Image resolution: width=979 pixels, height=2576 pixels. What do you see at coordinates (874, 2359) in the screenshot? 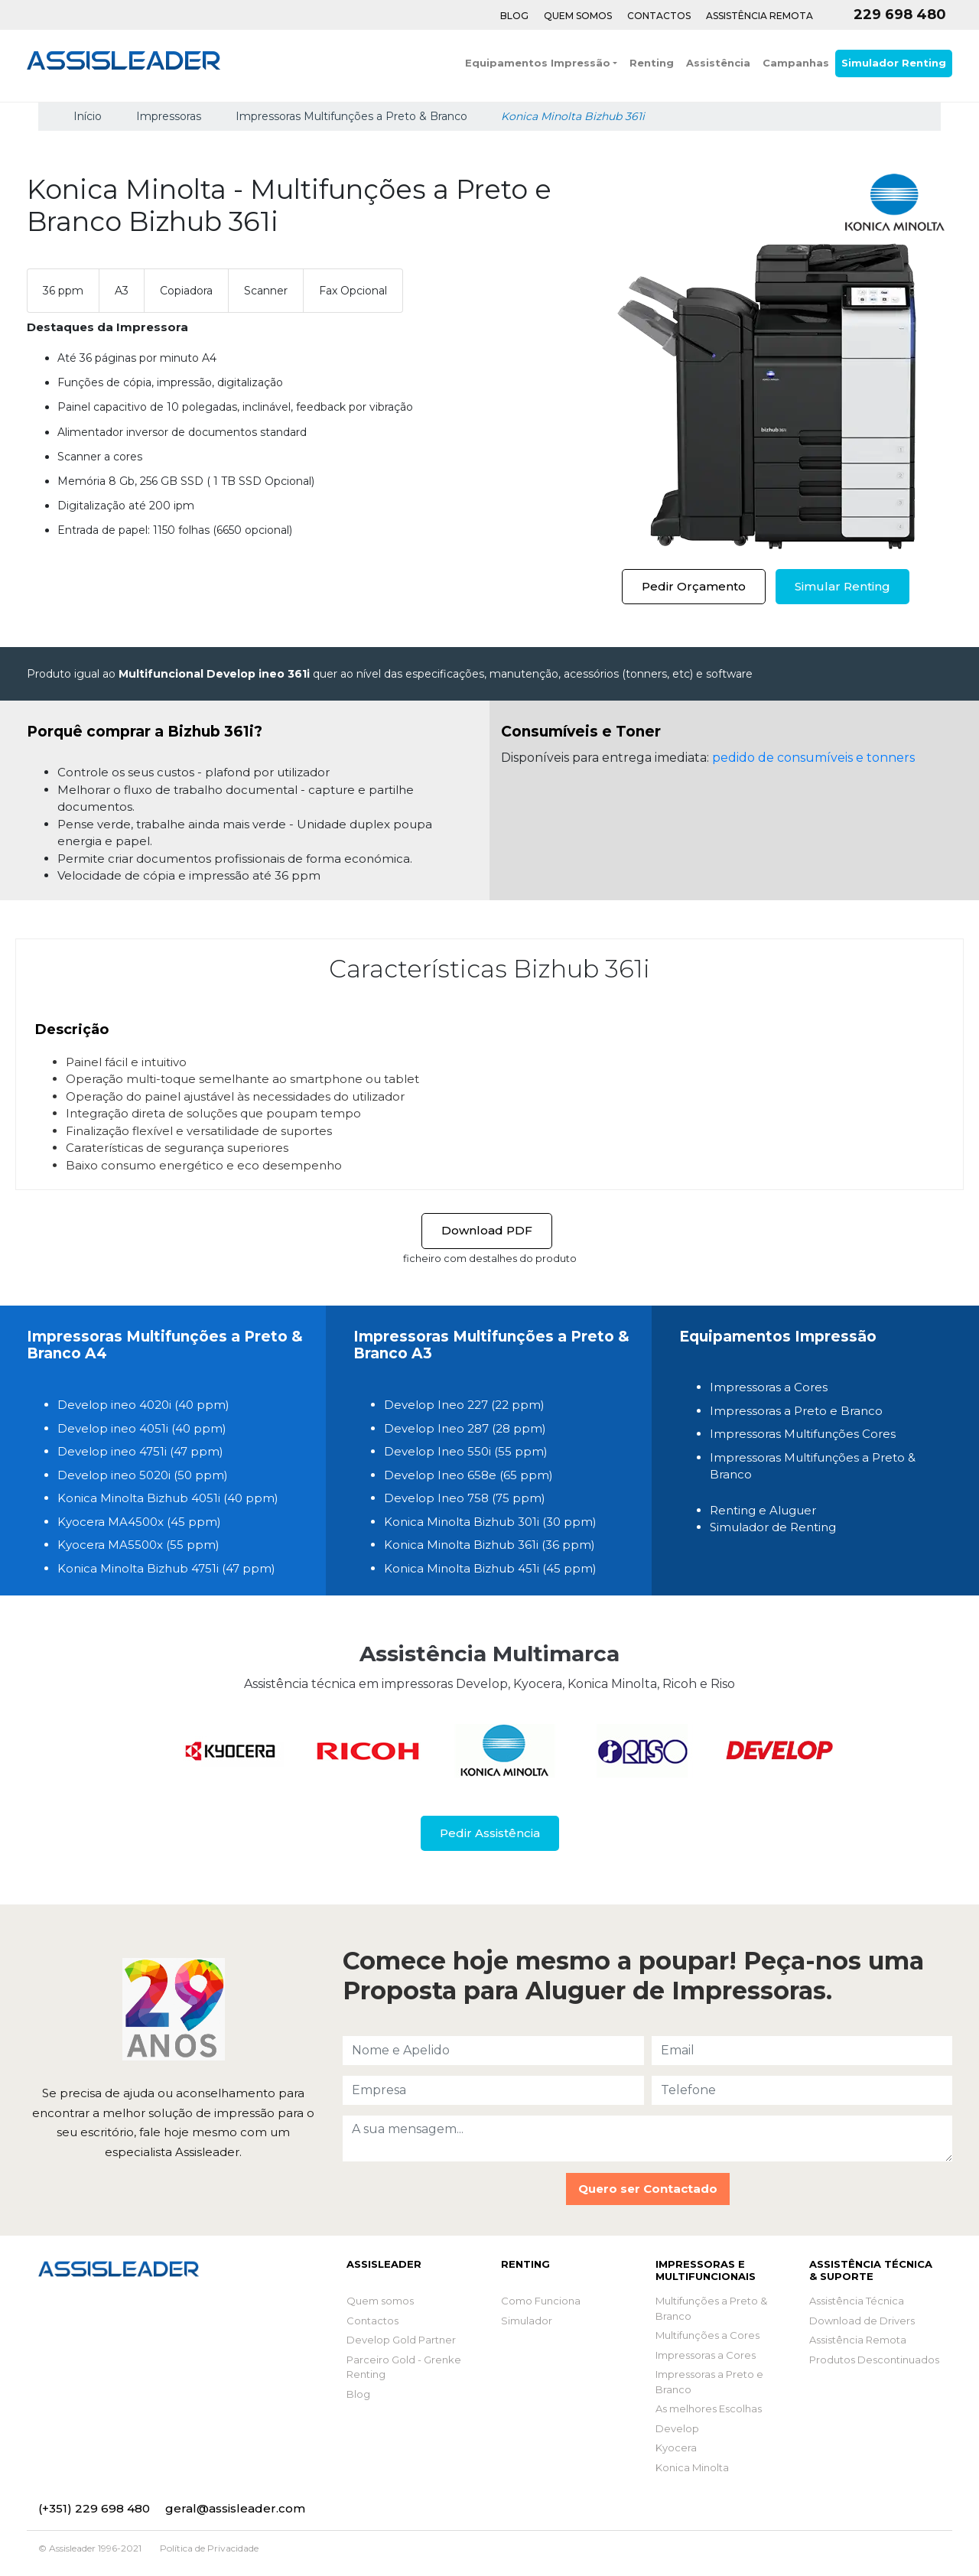
I see `Produtos Descontinuados` at bounding box center [874, 2359].